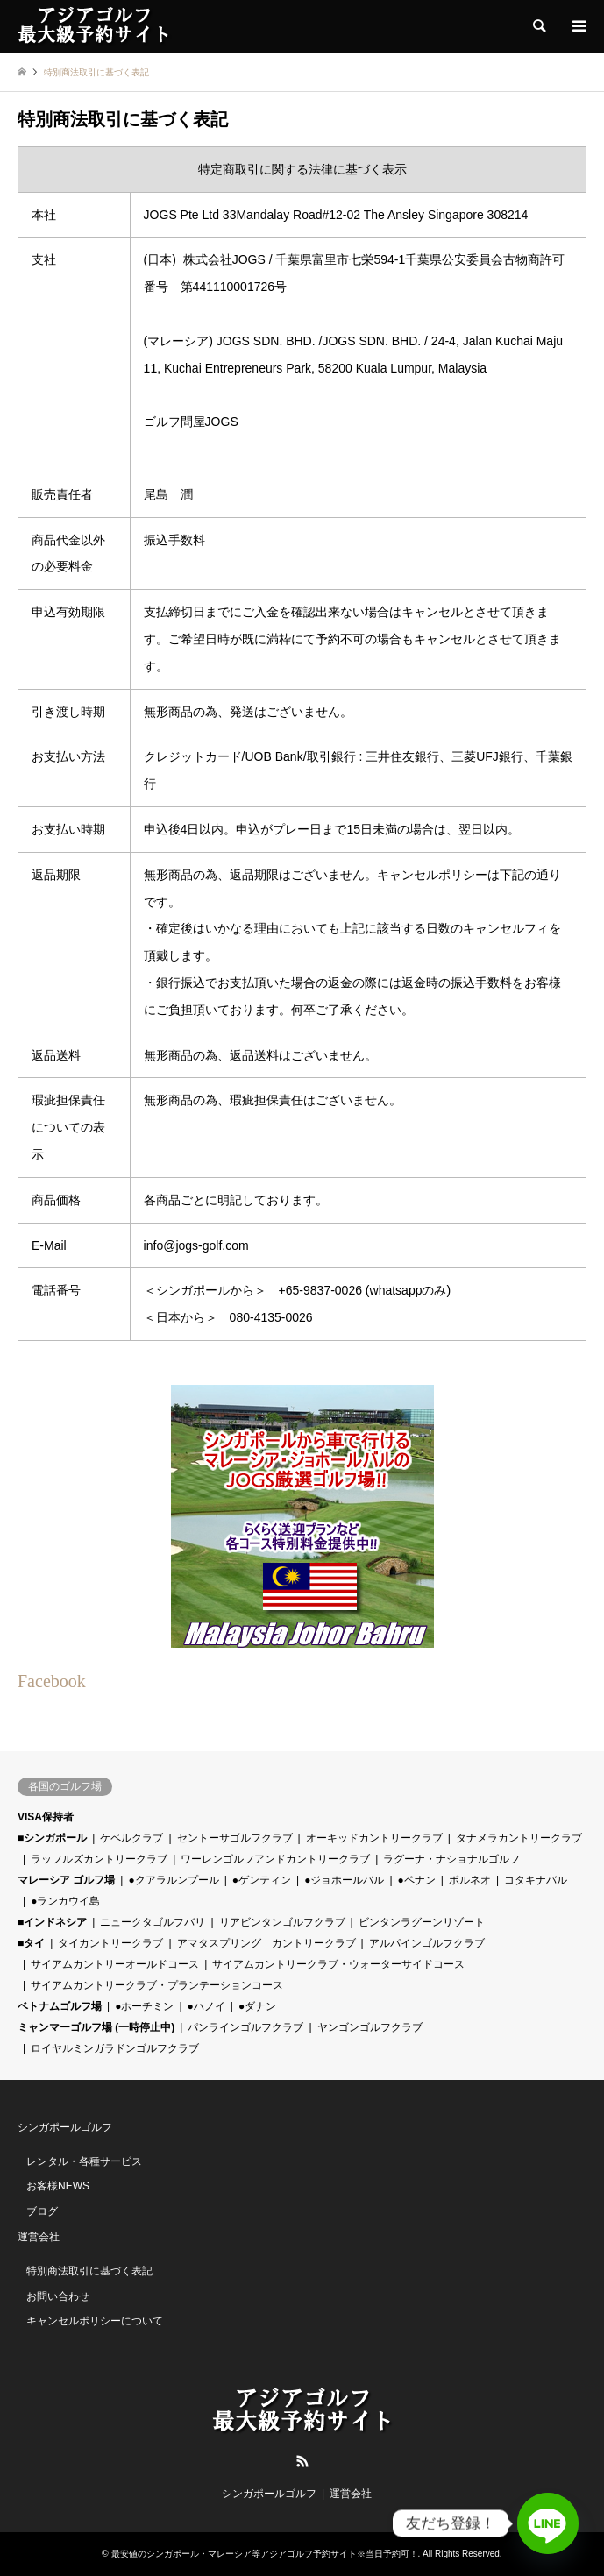  Describe the element at coordinates (65, 2127) in the screenshot. I see `シンガポールゴルフ` at that location.